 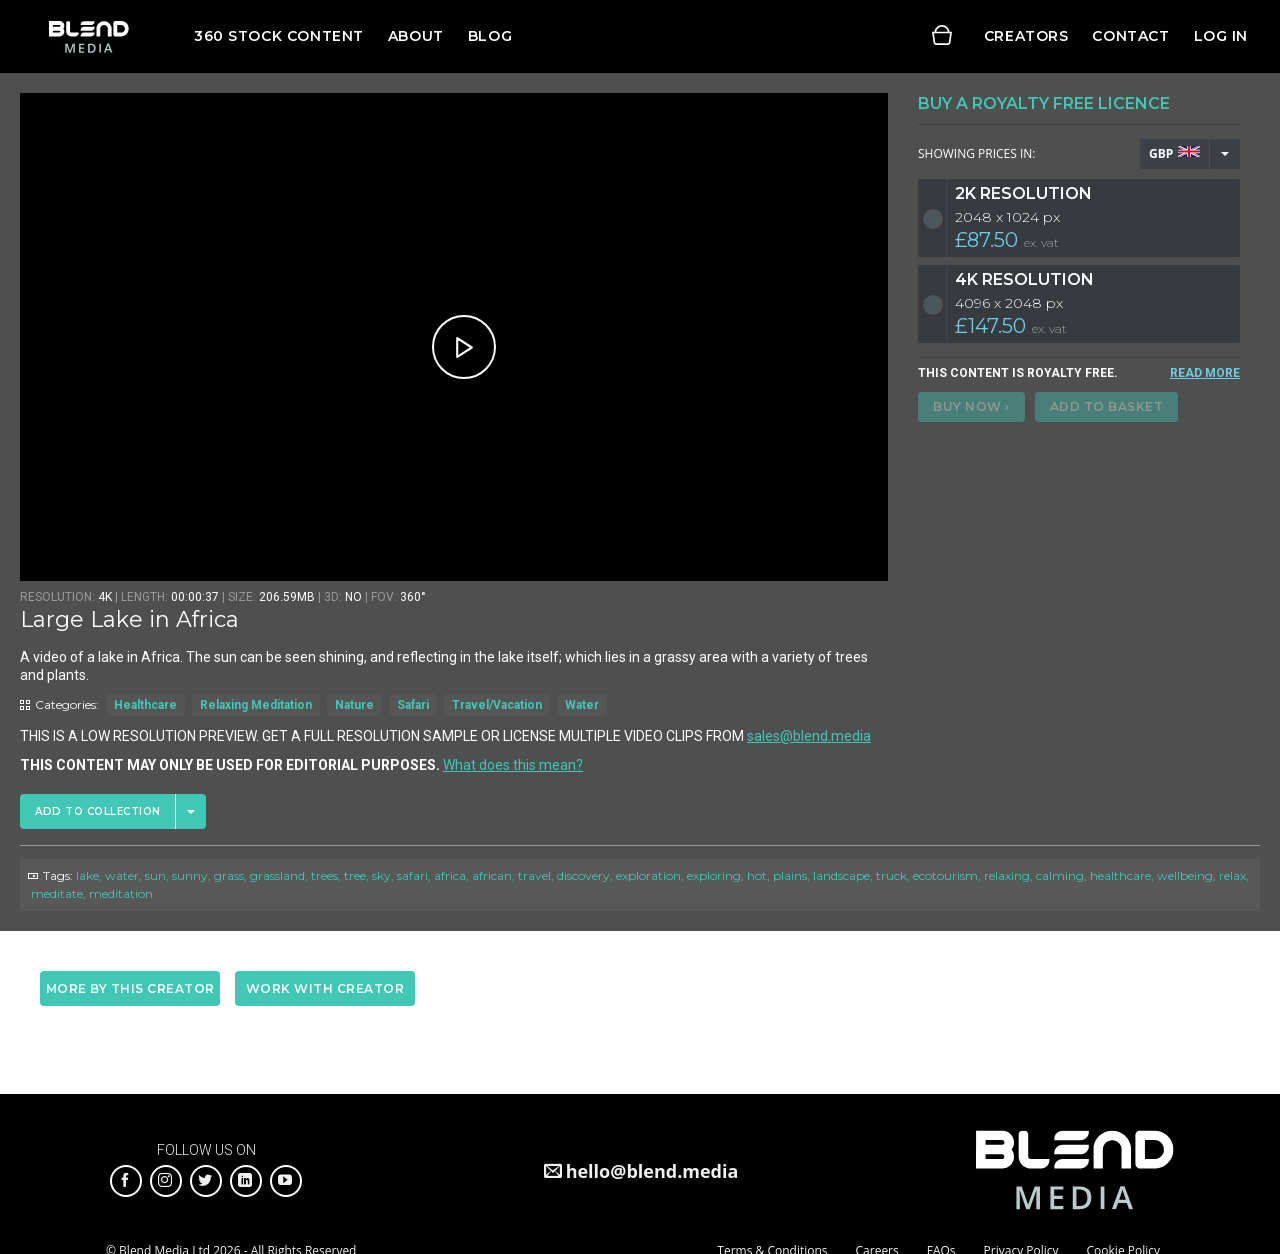 I want to click on Healthcare, so click(x=145, y=705).